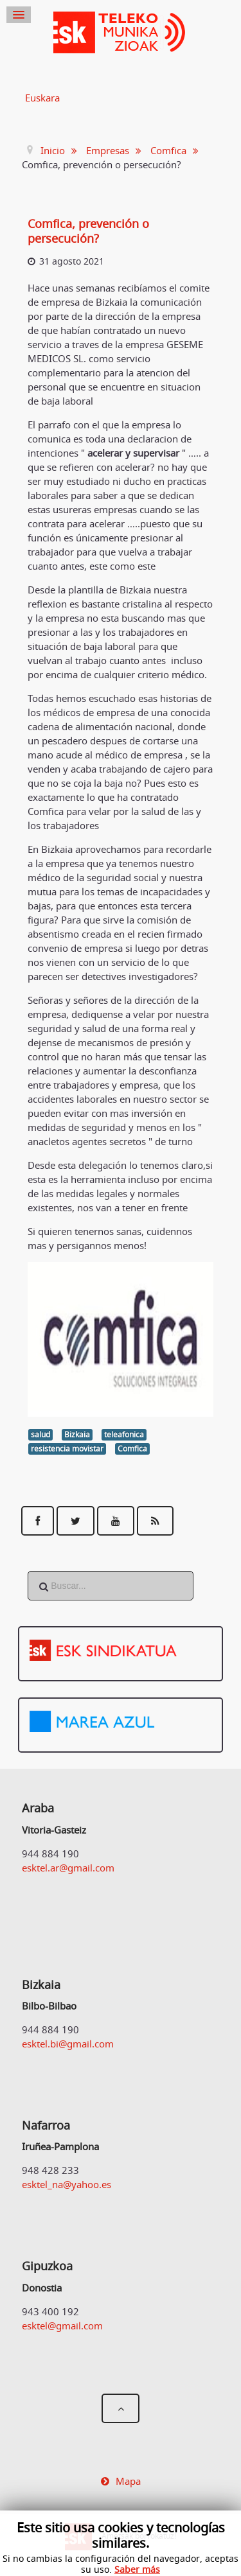  Describe the element at coordinates (88, 231) in the screenshot. I see `Comfica, prevención o persecución?` at that location.